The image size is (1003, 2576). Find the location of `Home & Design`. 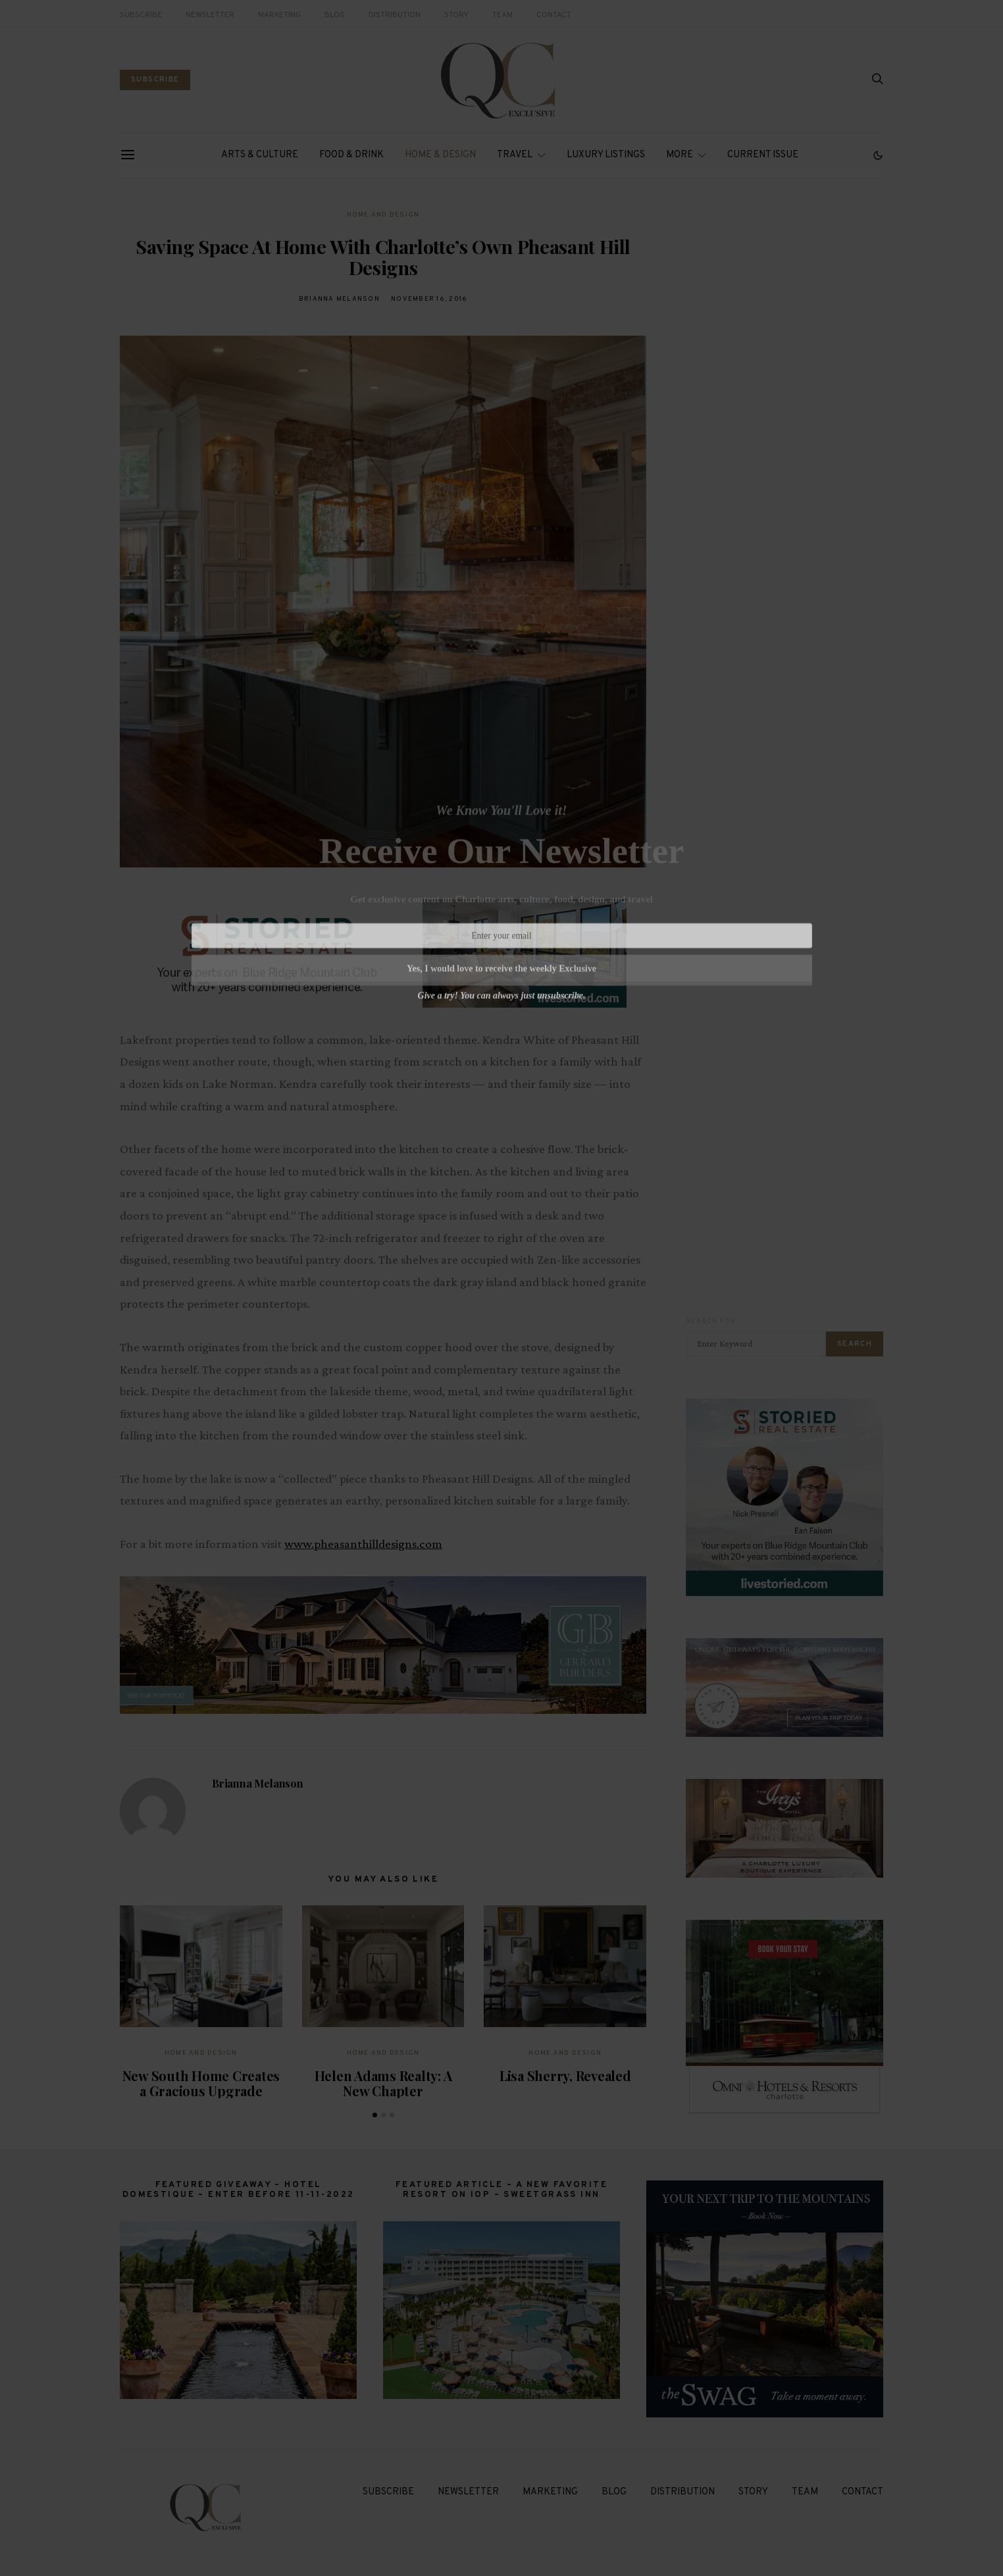

Home & Design is located at coordinates (440, 155).